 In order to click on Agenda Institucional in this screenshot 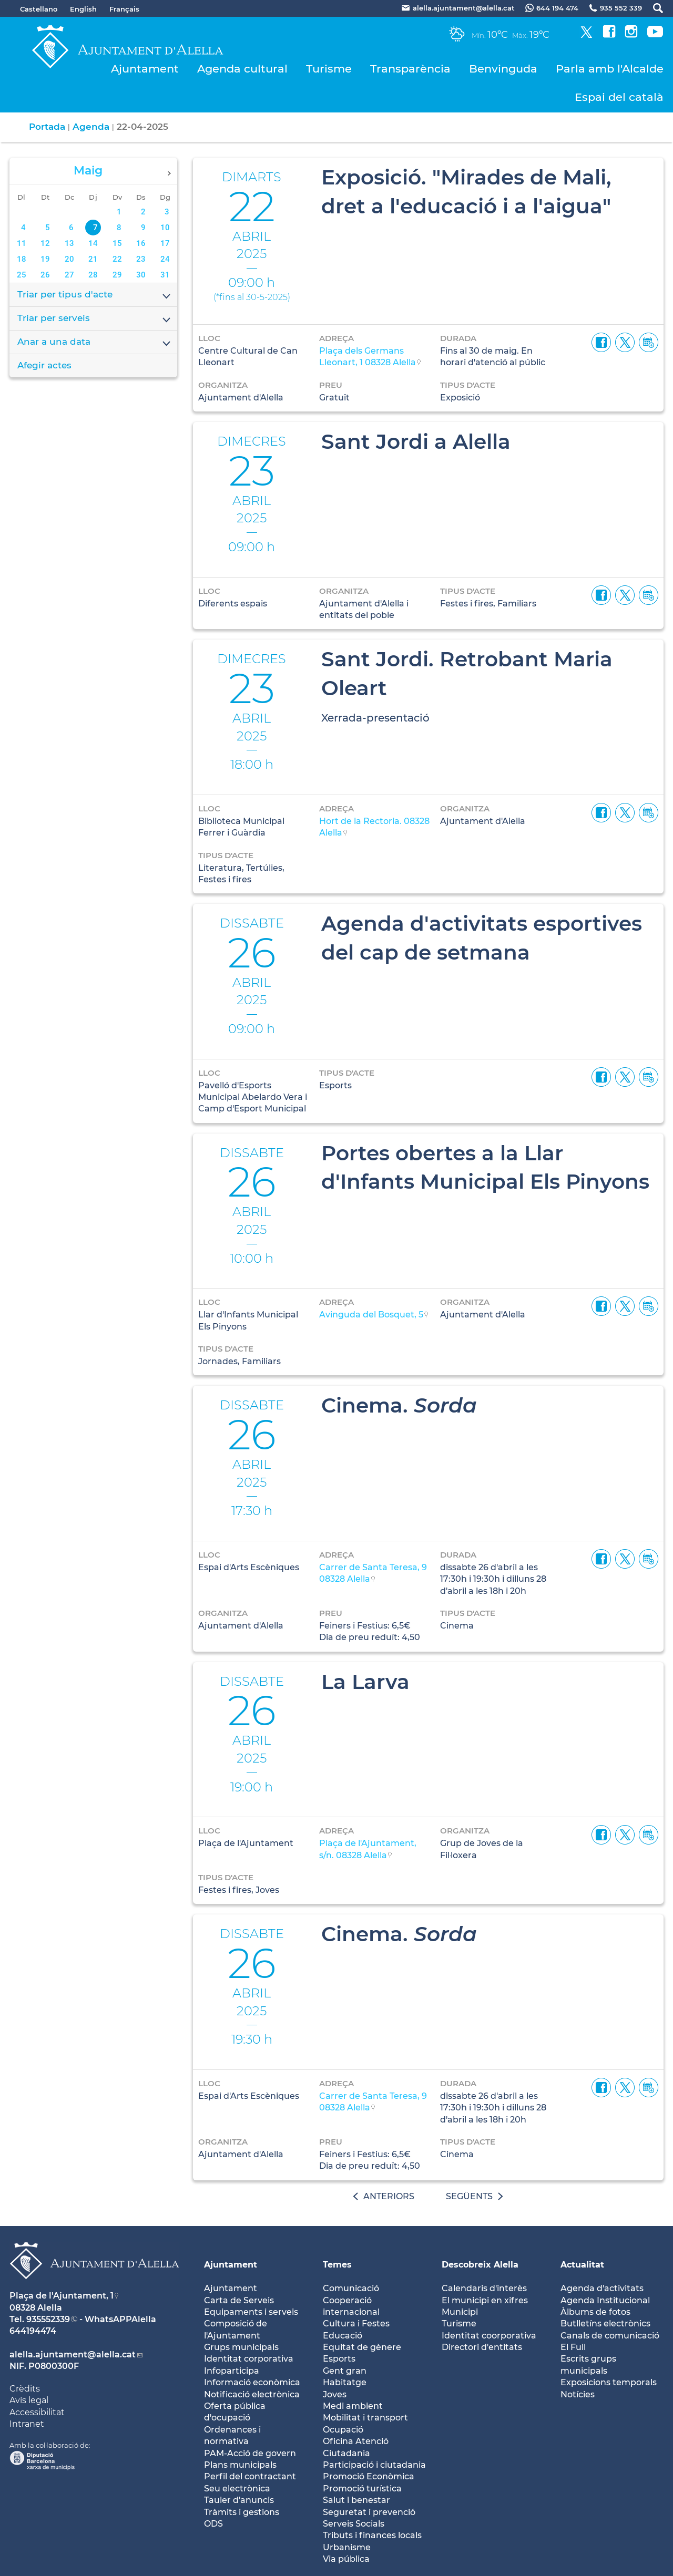, I will do `click(605, 2300)`.